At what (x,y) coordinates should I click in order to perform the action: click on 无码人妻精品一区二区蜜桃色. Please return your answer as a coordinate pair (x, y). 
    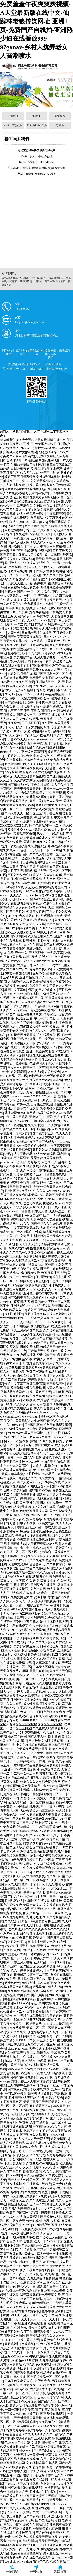
    Looking at the image, I should click on (28, 1802).